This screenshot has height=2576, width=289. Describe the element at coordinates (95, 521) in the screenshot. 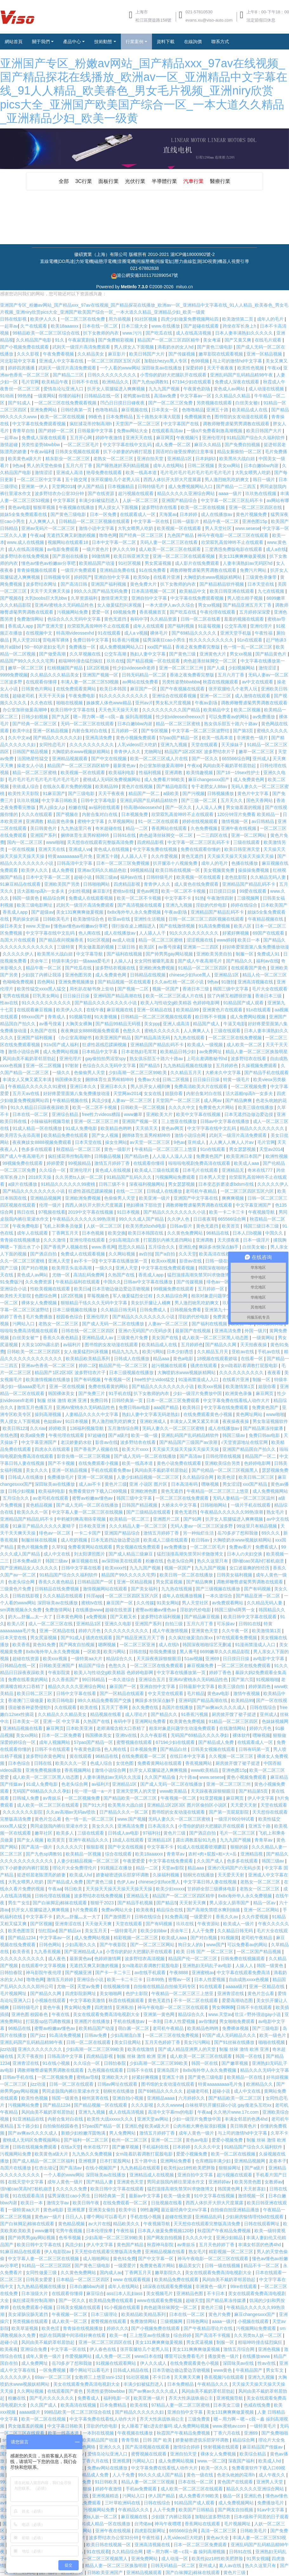

I see `日韩精品一区二区三区视频在线观看` at that location.